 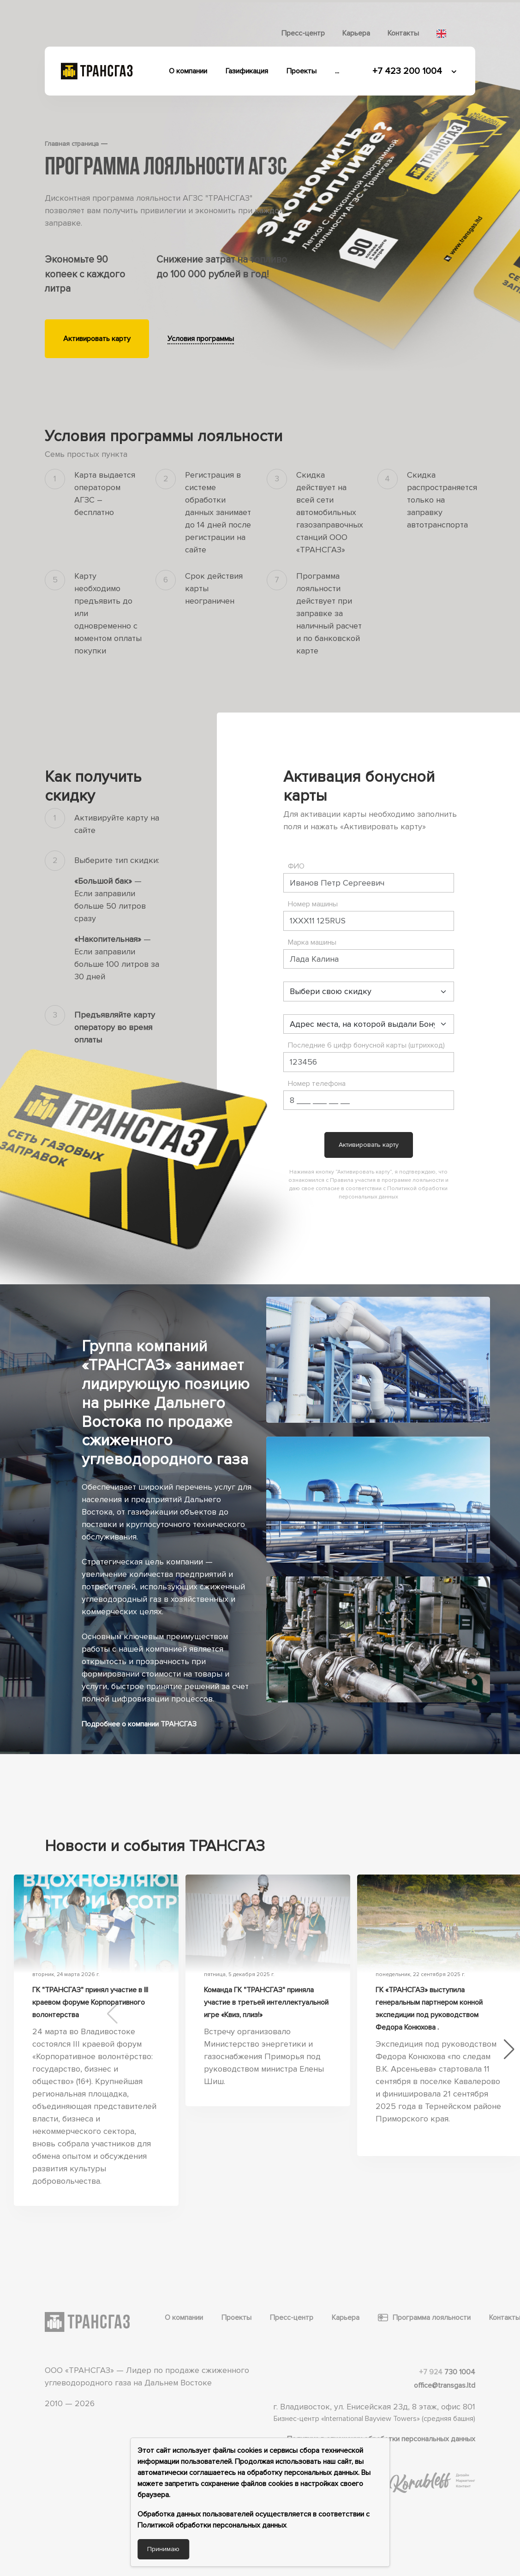 I want to click on Контакты, so click(x=403, y=33).